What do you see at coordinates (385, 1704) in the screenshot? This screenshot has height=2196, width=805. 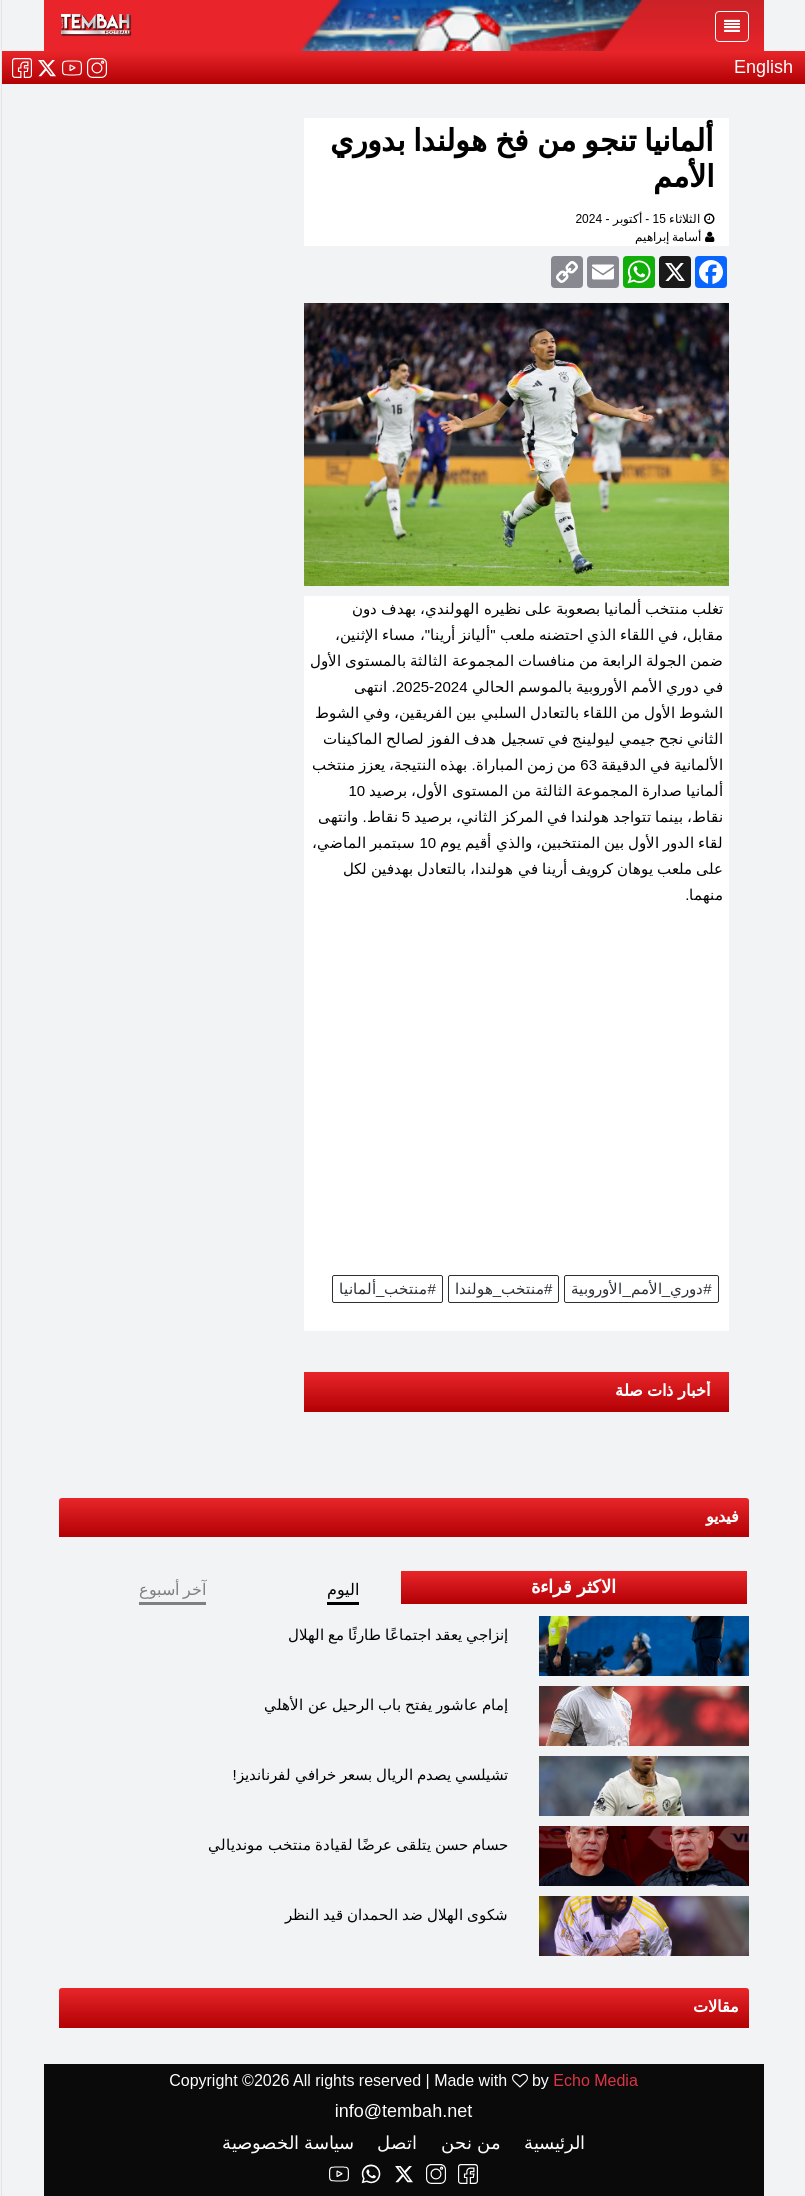 I see `إمام عاشور يفتح باب الرحيل عن الأهلي` at bounding box center [385, 1704].